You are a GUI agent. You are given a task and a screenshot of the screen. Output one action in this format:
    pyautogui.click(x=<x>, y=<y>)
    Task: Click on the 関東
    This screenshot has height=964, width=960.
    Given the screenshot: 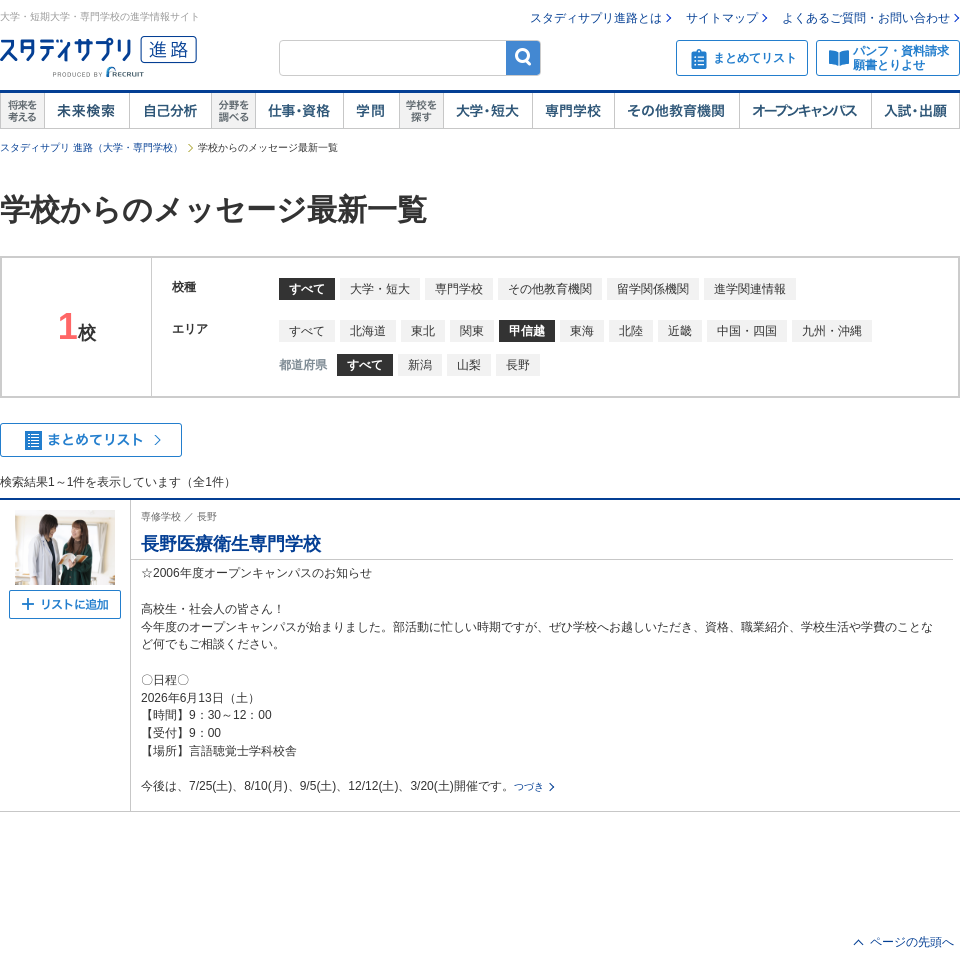 What is the action you would take?
    pyautogui.click(x=472, y=331)
    